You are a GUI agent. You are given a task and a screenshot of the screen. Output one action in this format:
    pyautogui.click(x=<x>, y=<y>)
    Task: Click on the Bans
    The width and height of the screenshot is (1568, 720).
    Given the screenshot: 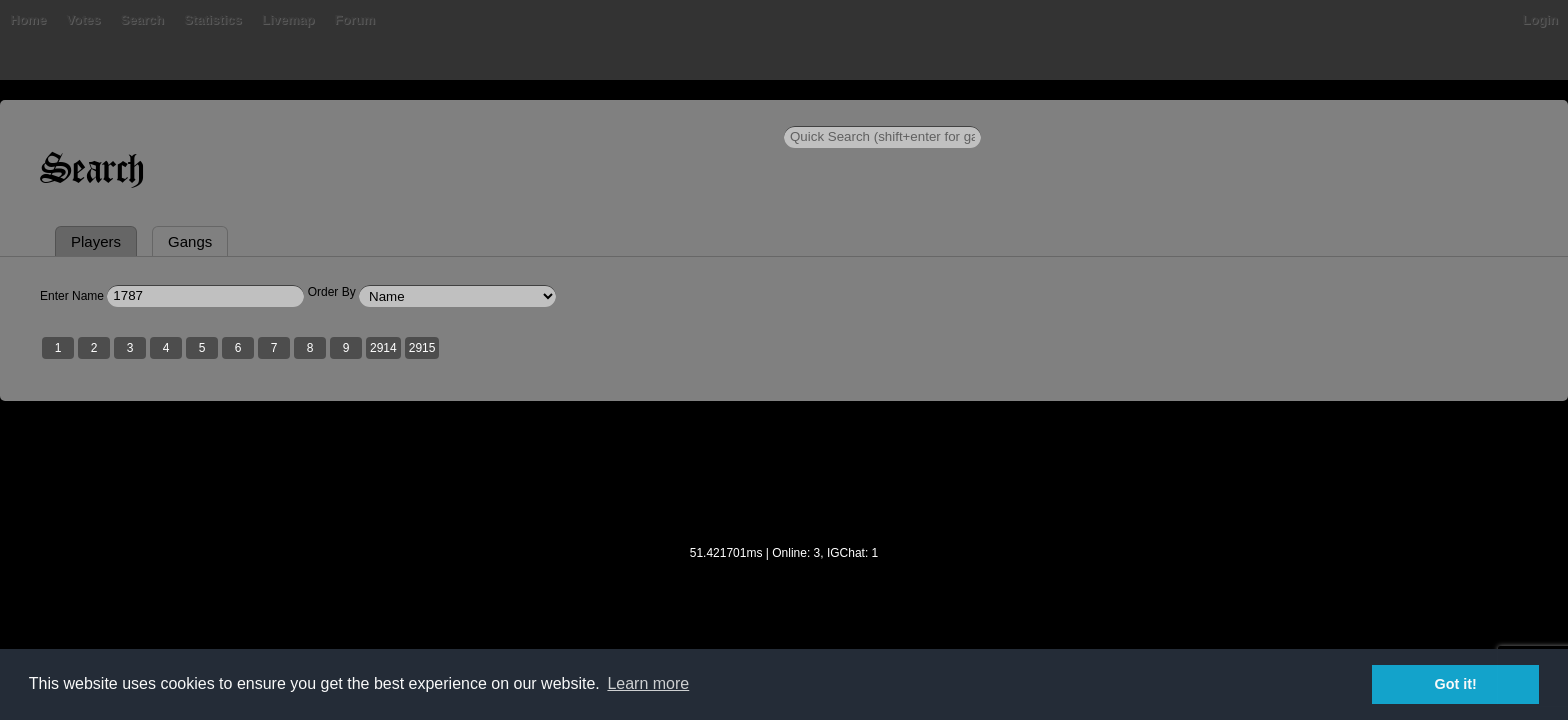 What is the action you would take?
    pyautogui.click(x=366, y=114)
    